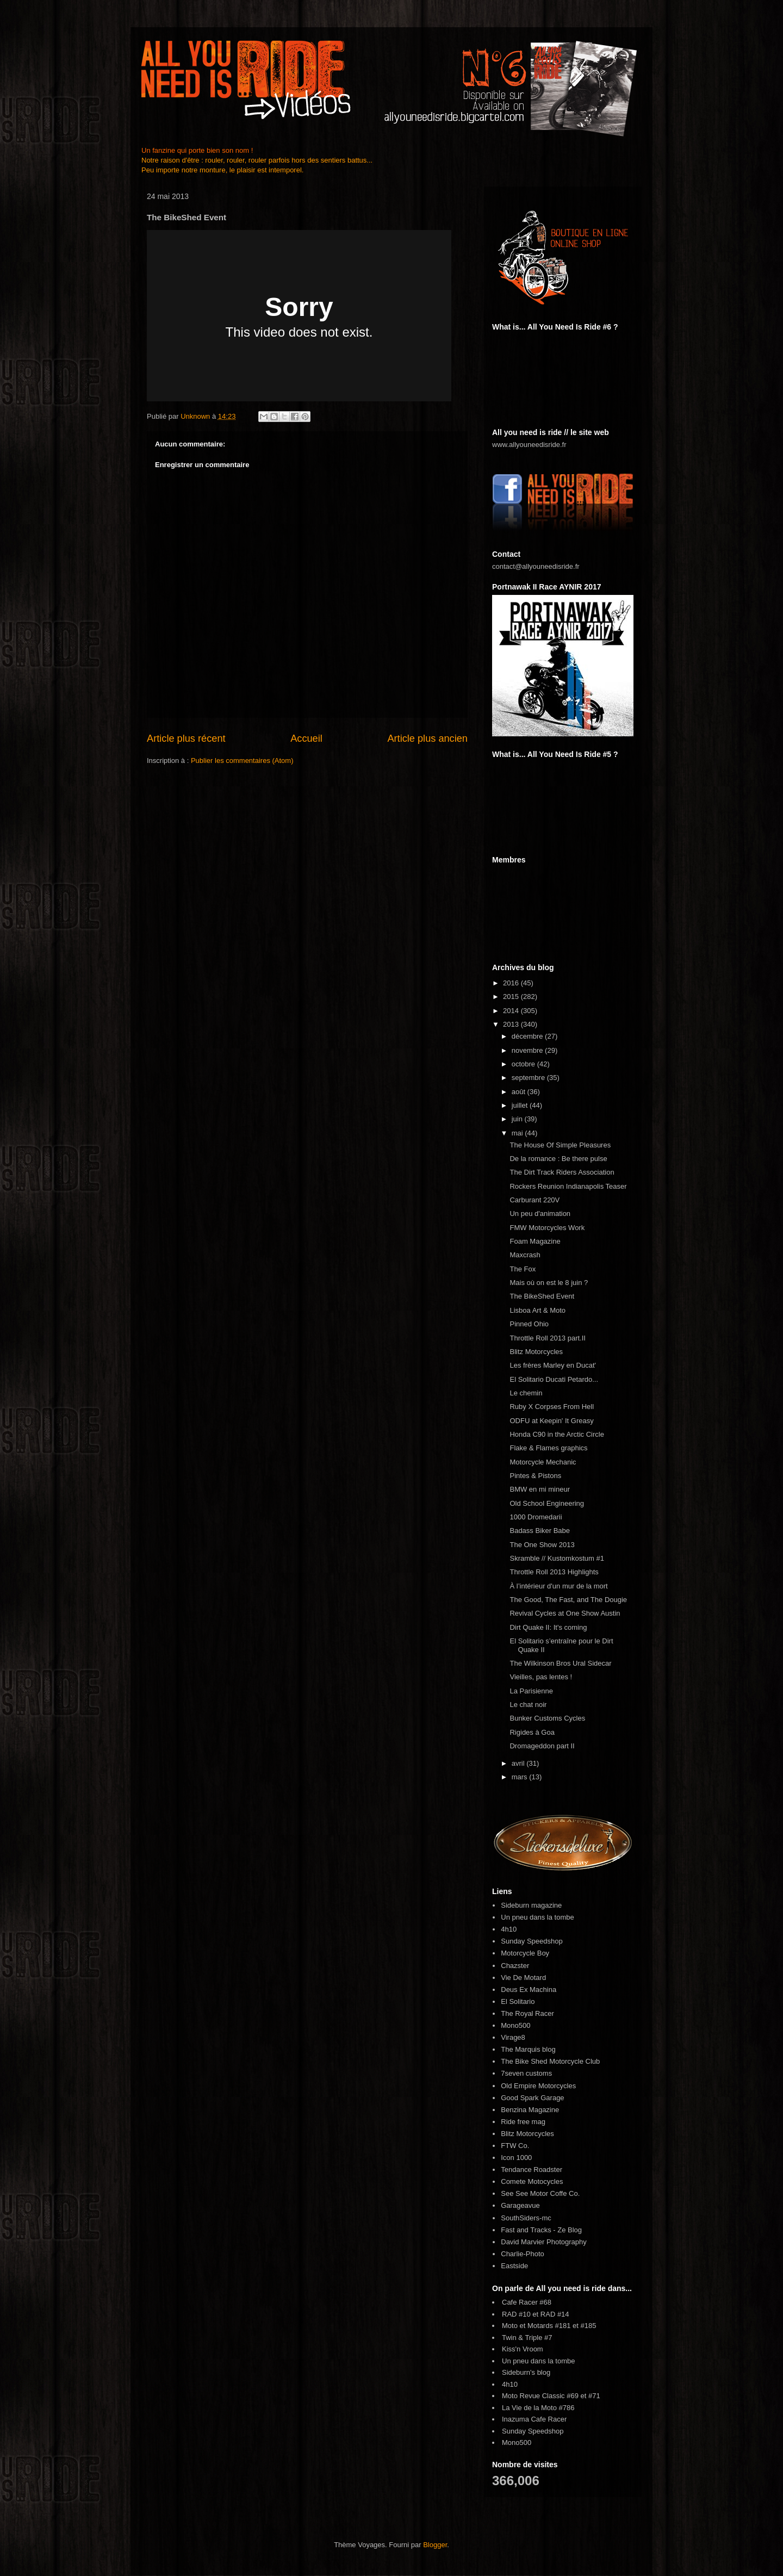  What do you see at coordinates (512, 1011) in the screenshot?
I see `2014` at bounding box center [512, 1011].